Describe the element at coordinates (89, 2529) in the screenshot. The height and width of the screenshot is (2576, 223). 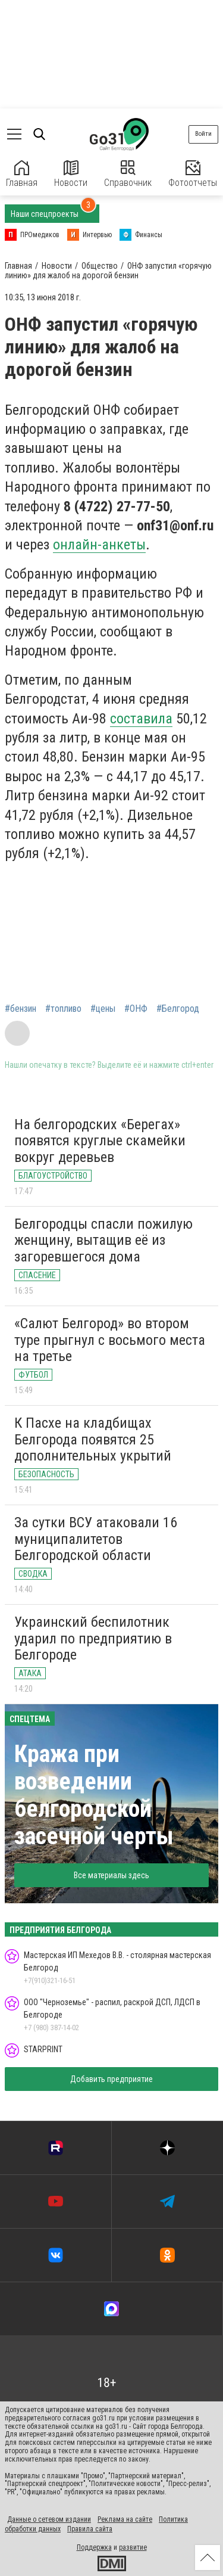
I see `Правила сайта` at that location.